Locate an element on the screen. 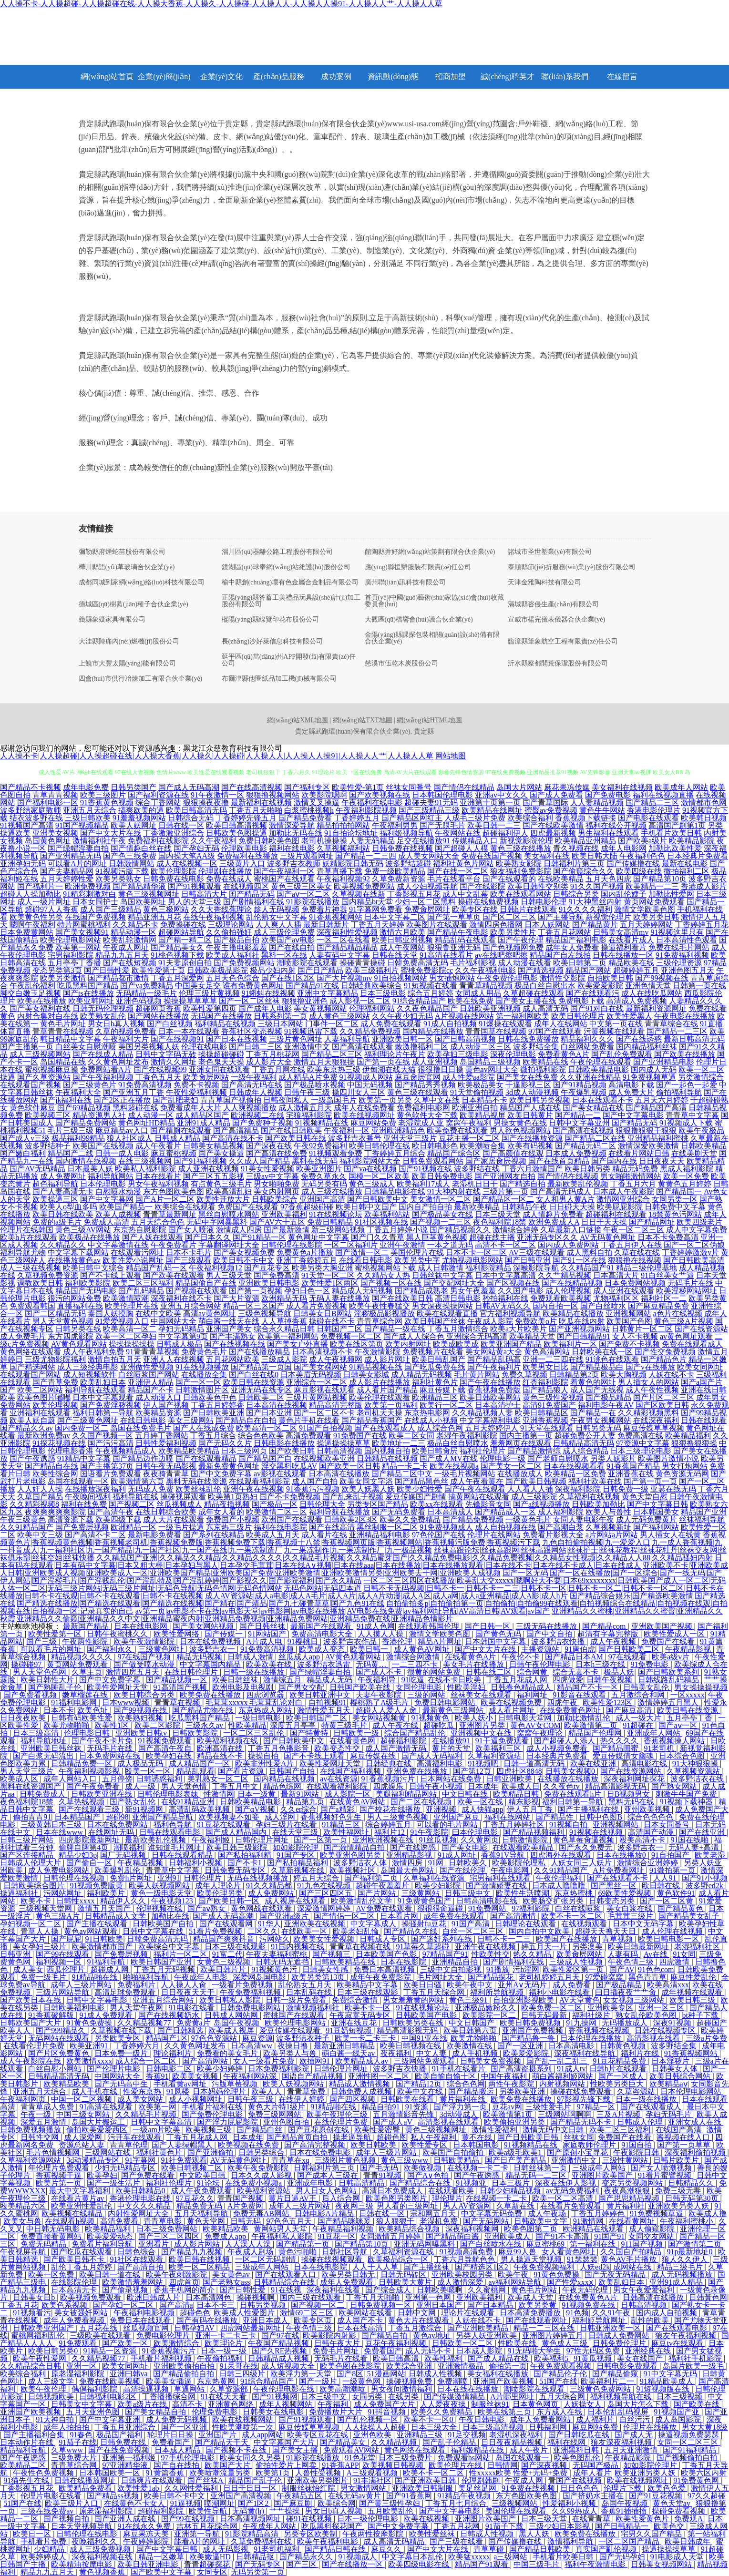 This screenshot has height=2576, width=729. 午夜福利色色 is located at coordinates (642, 856).